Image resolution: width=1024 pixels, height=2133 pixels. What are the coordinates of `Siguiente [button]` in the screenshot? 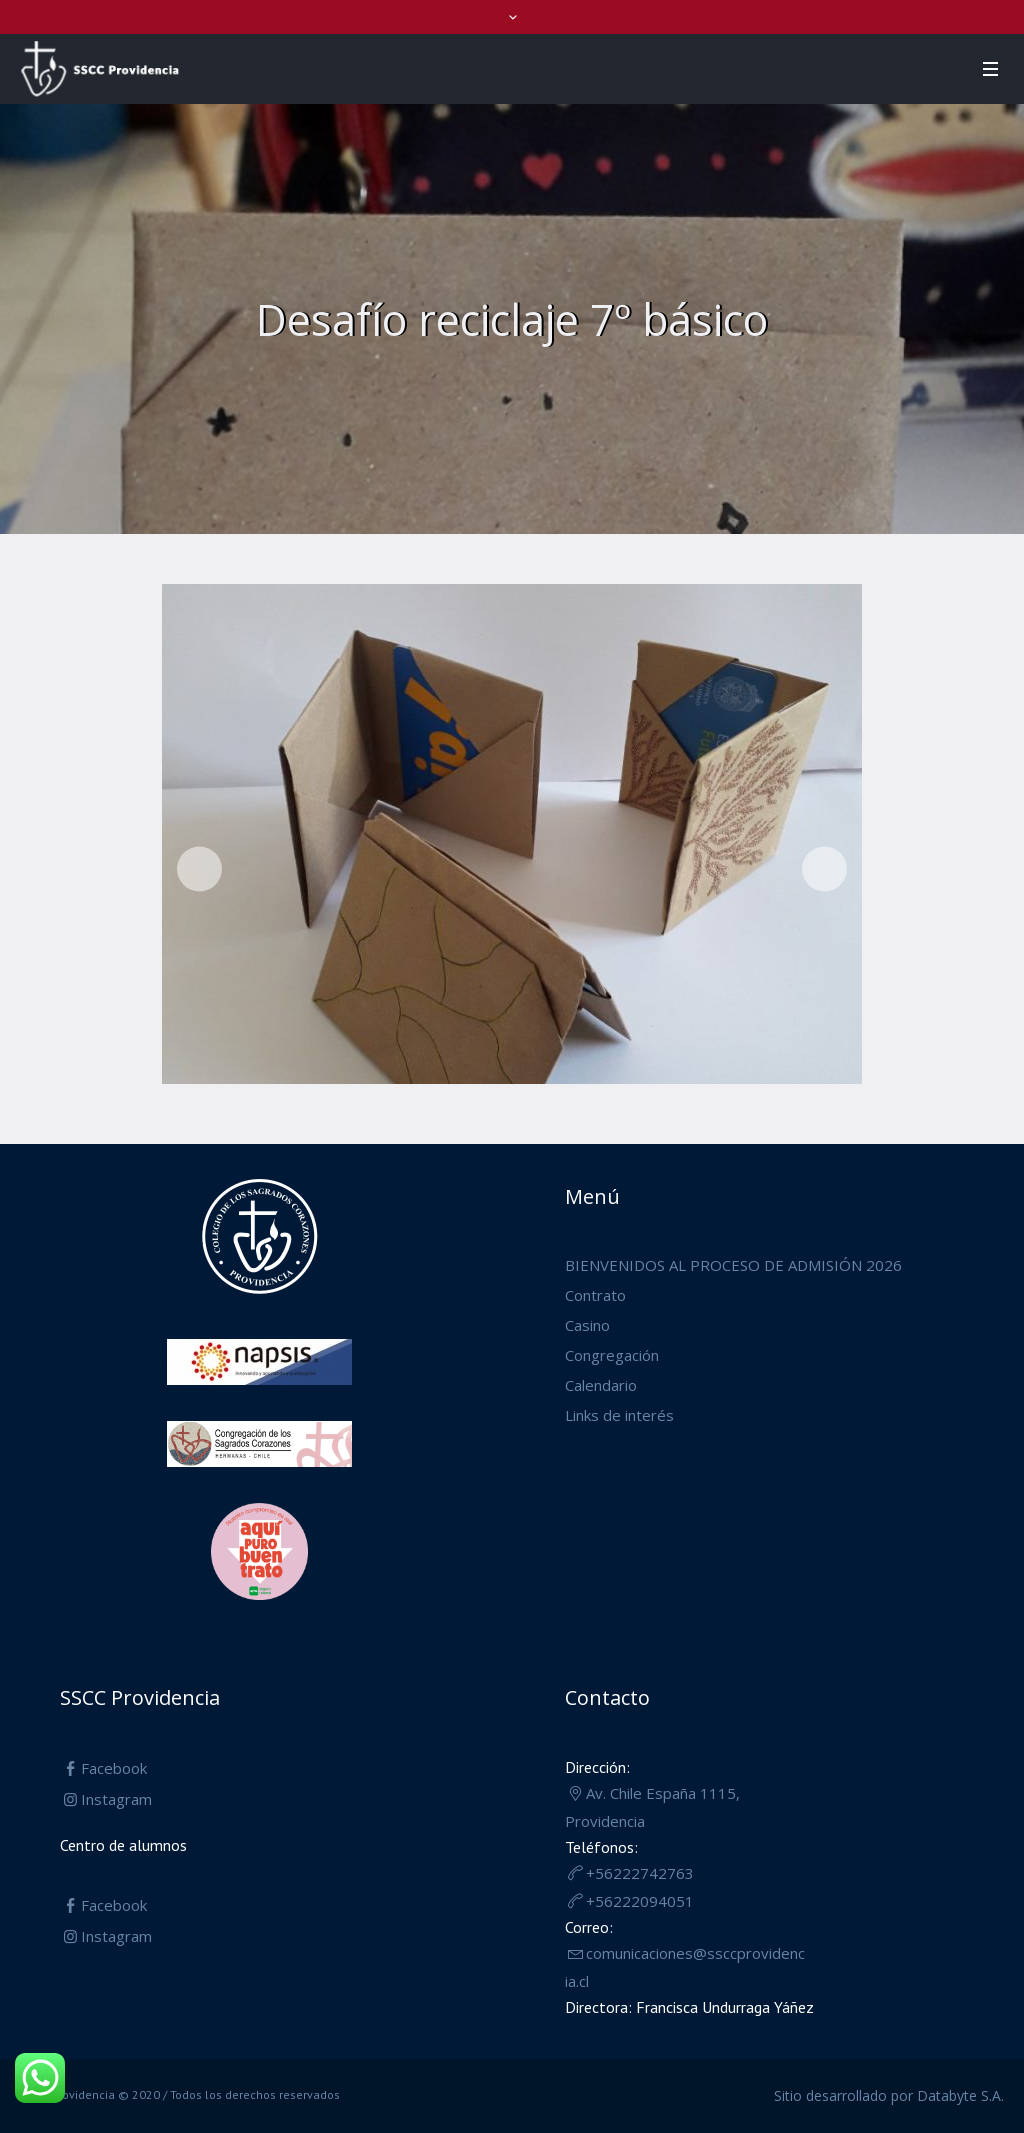 It's located at (824, 869).